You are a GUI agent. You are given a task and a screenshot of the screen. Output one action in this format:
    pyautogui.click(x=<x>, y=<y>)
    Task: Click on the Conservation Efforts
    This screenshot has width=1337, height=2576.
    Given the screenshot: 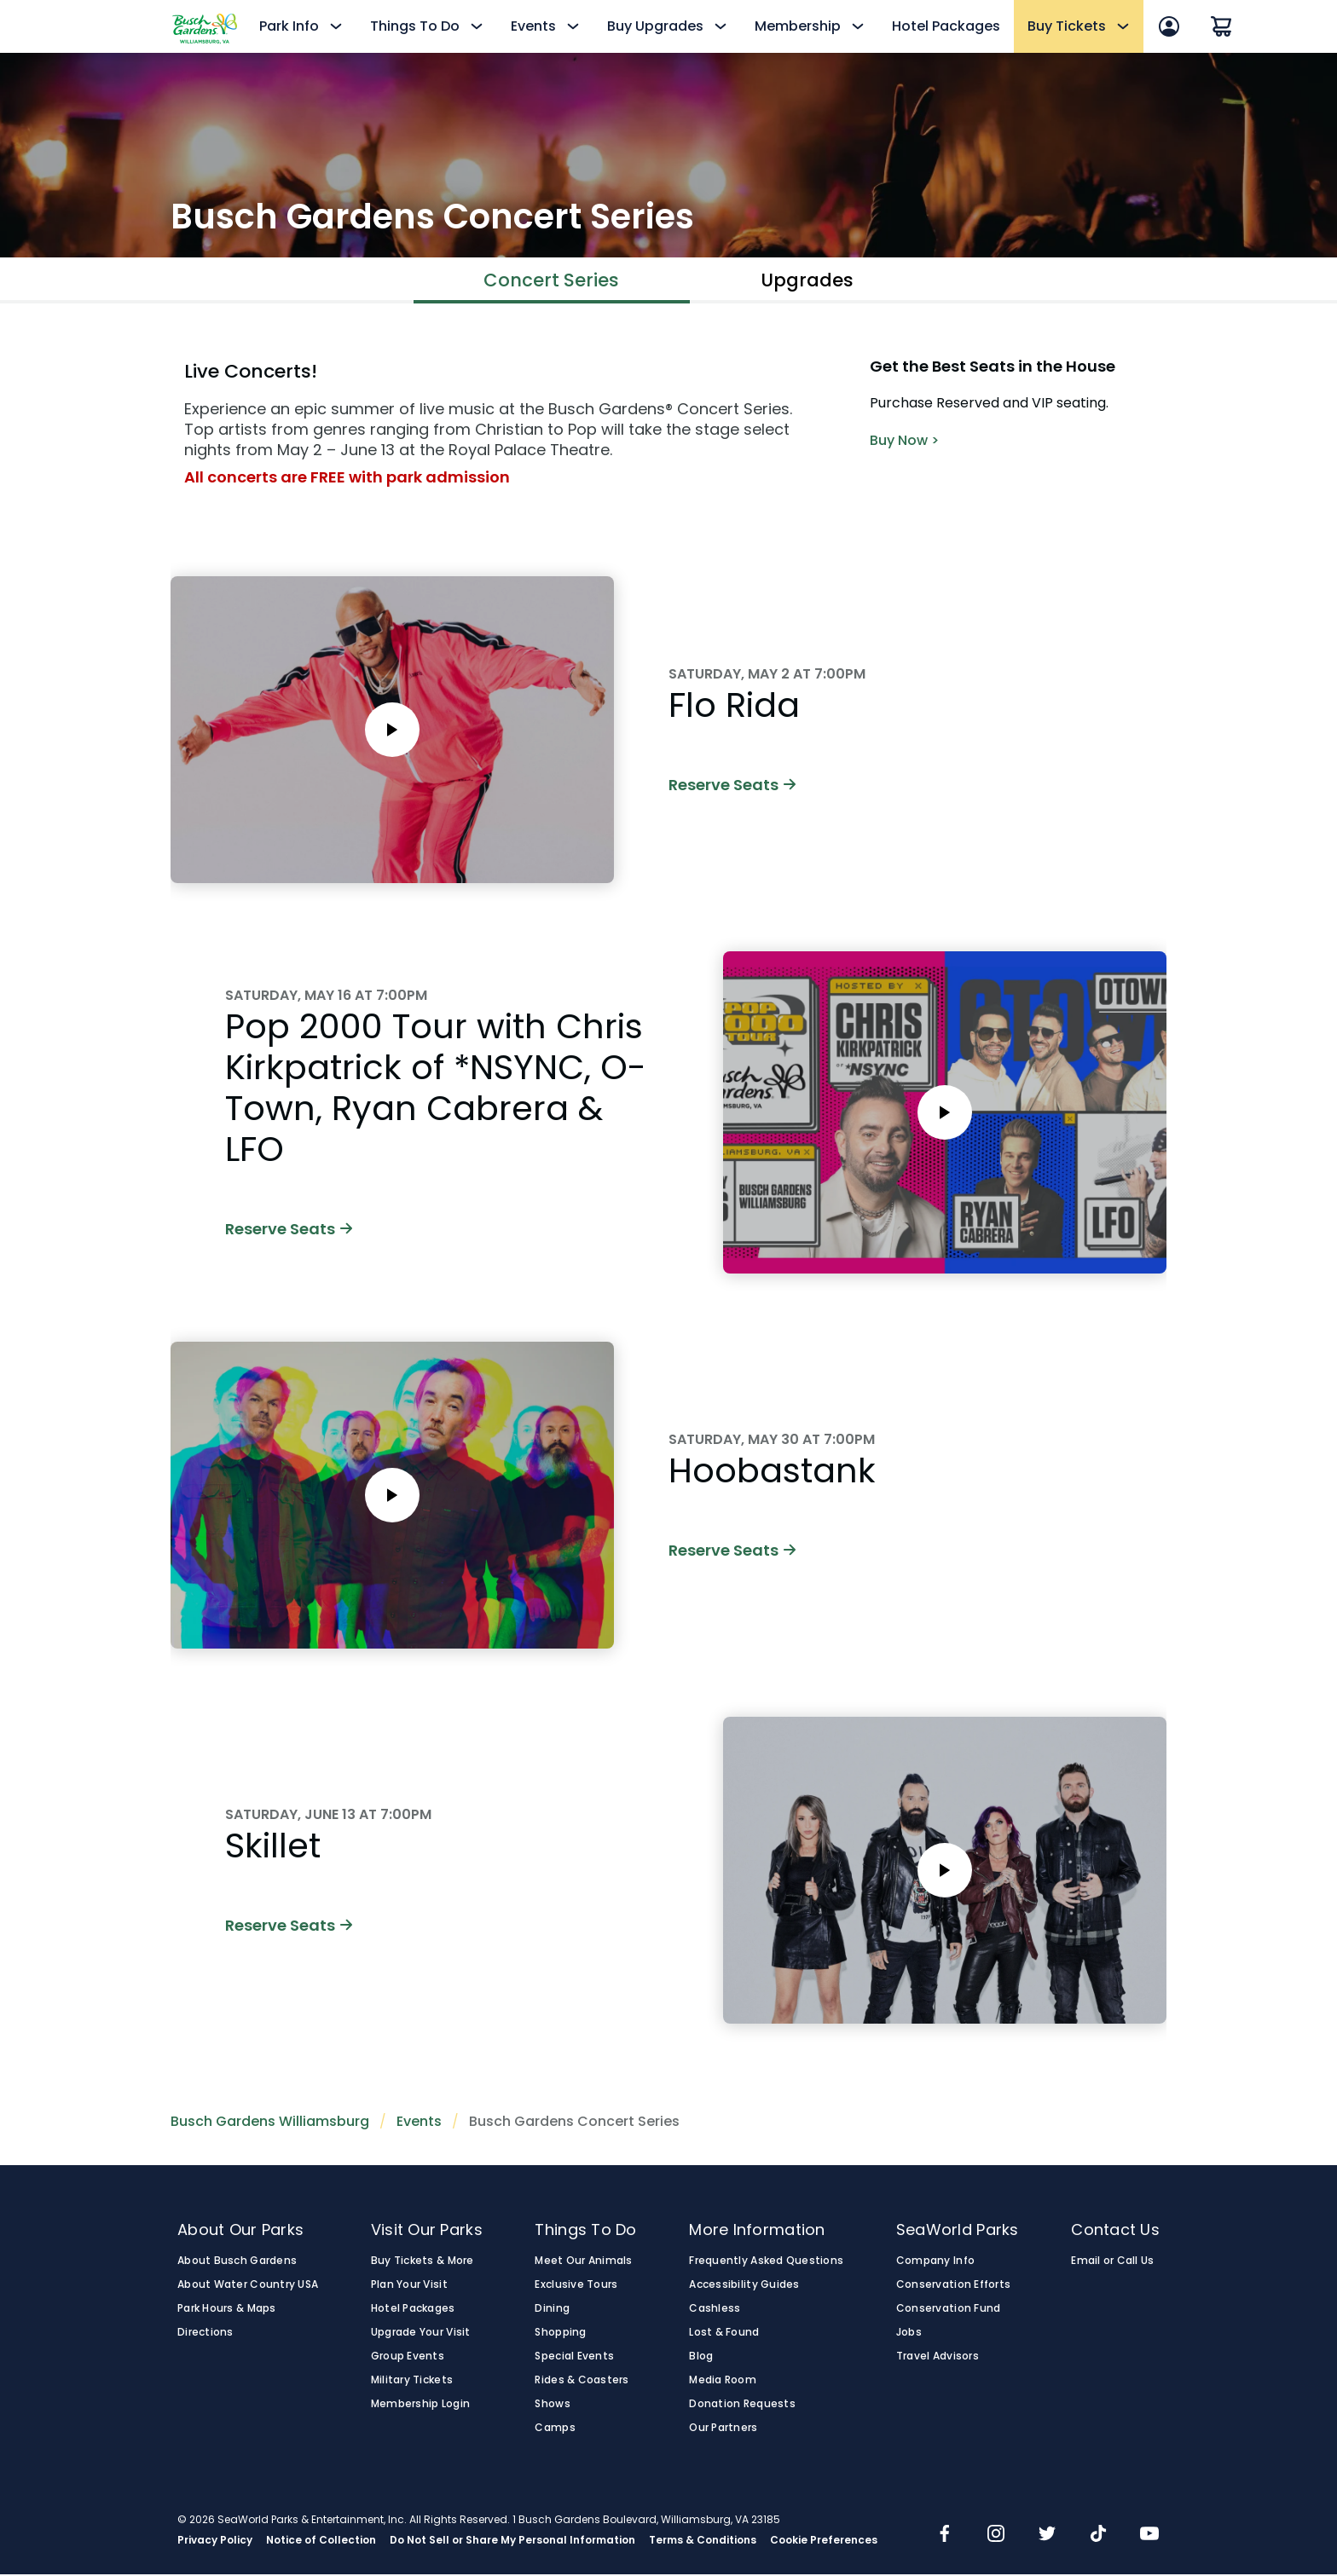 What is the action you would take?
    pyautogui.click(x=953, y=2286)
    